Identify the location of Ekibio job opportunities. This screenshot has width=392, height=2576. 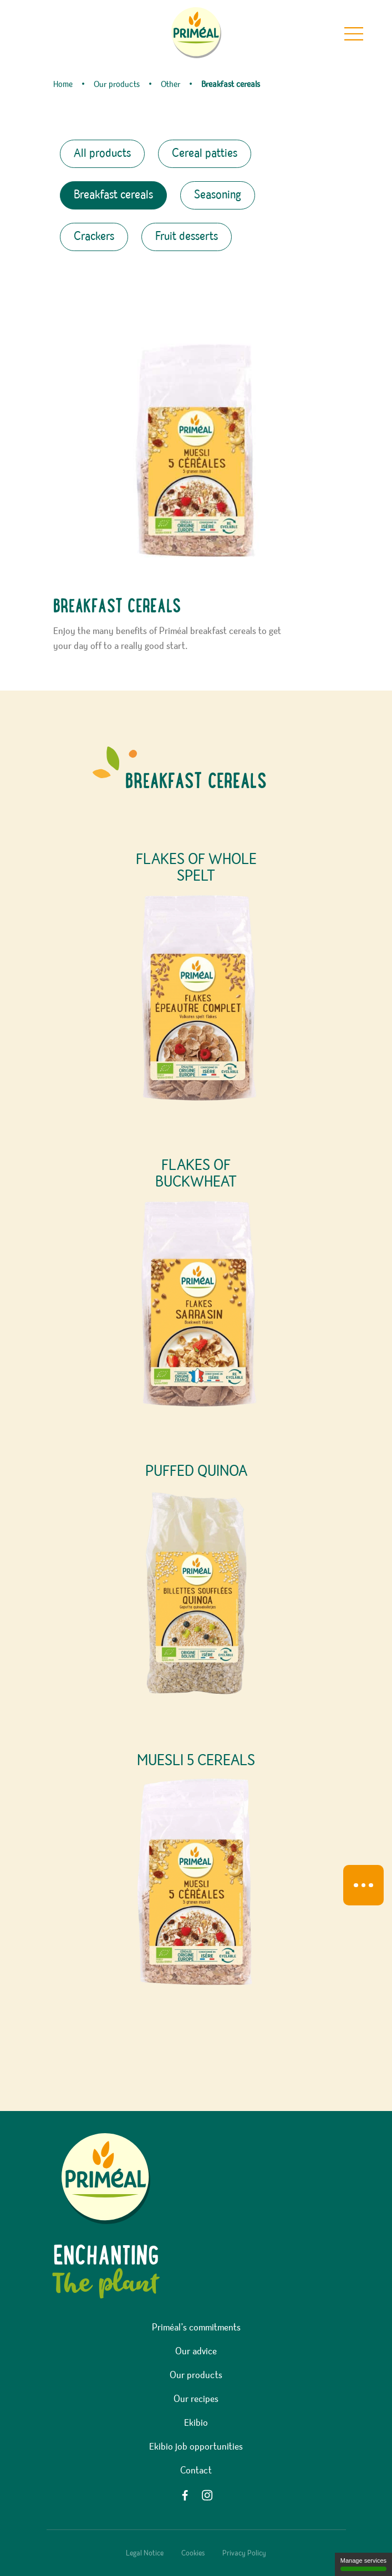
(196, 2447).